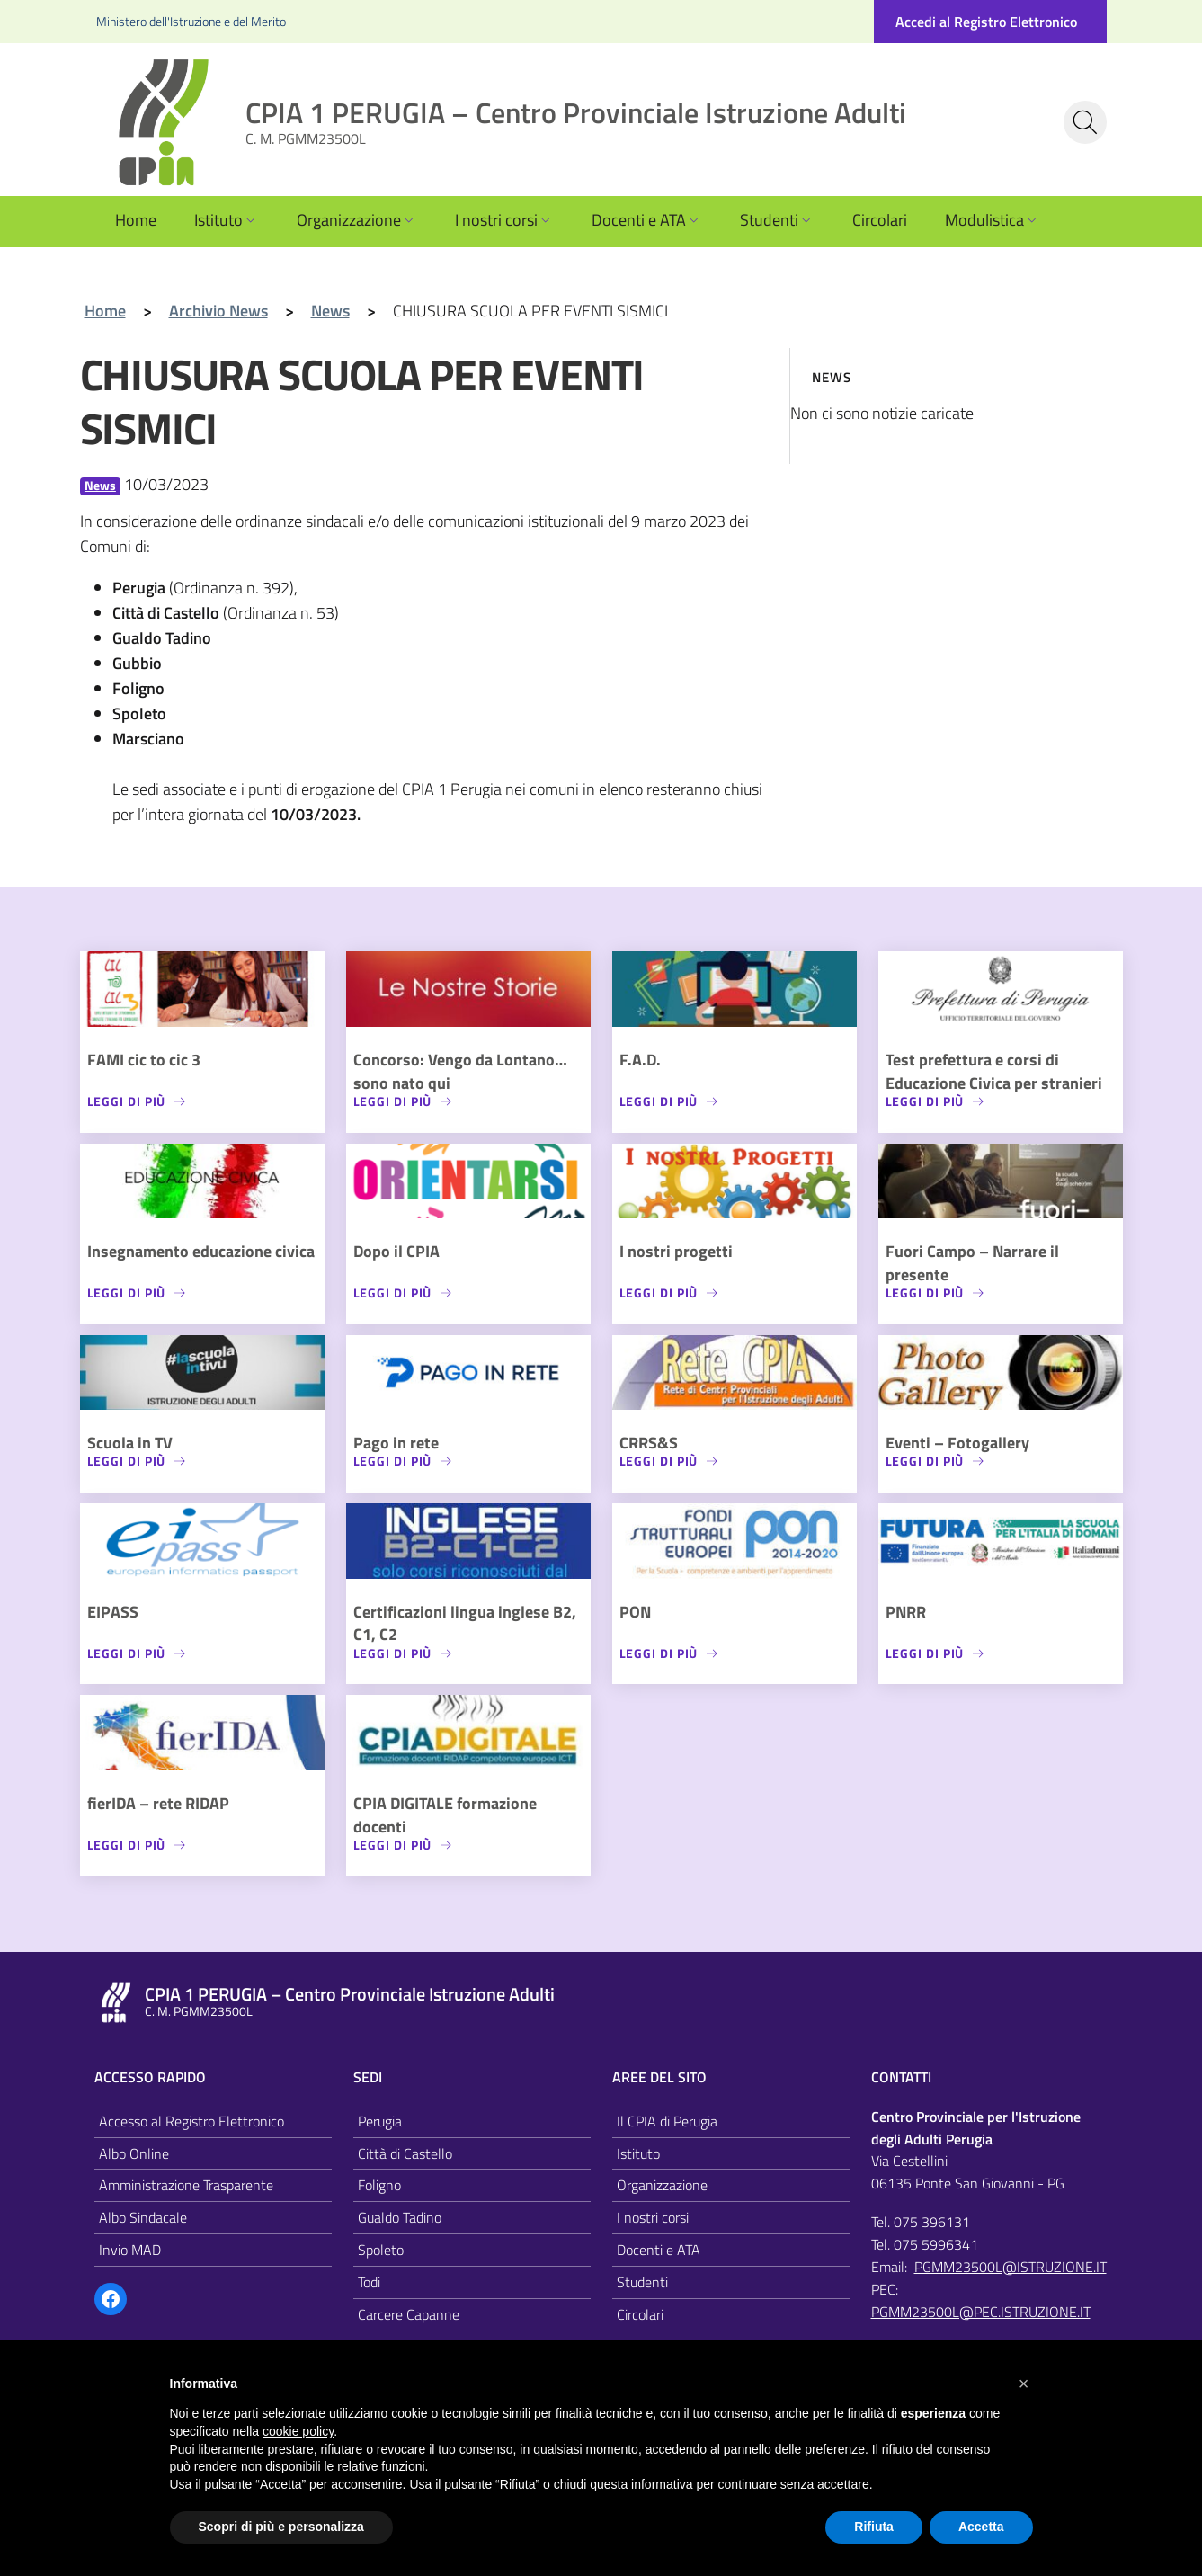  Describe the element at coordinates (143, 2217) in the screenshot. I see `Albo Sindacale` at that location.